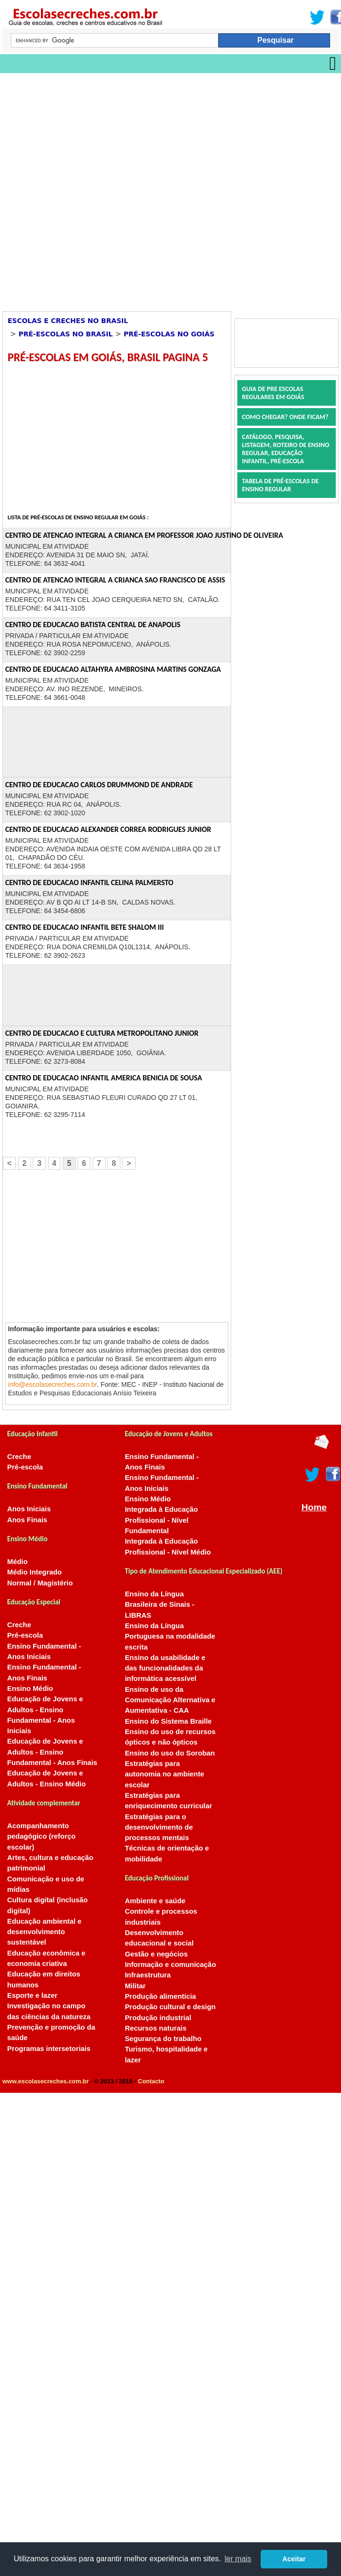 Image resolution: width=341 pixels, height=2576 pixels. Describe the element at coordinates (294, 2559) in the screenshot. I see `Aceitar [button]` at that location.